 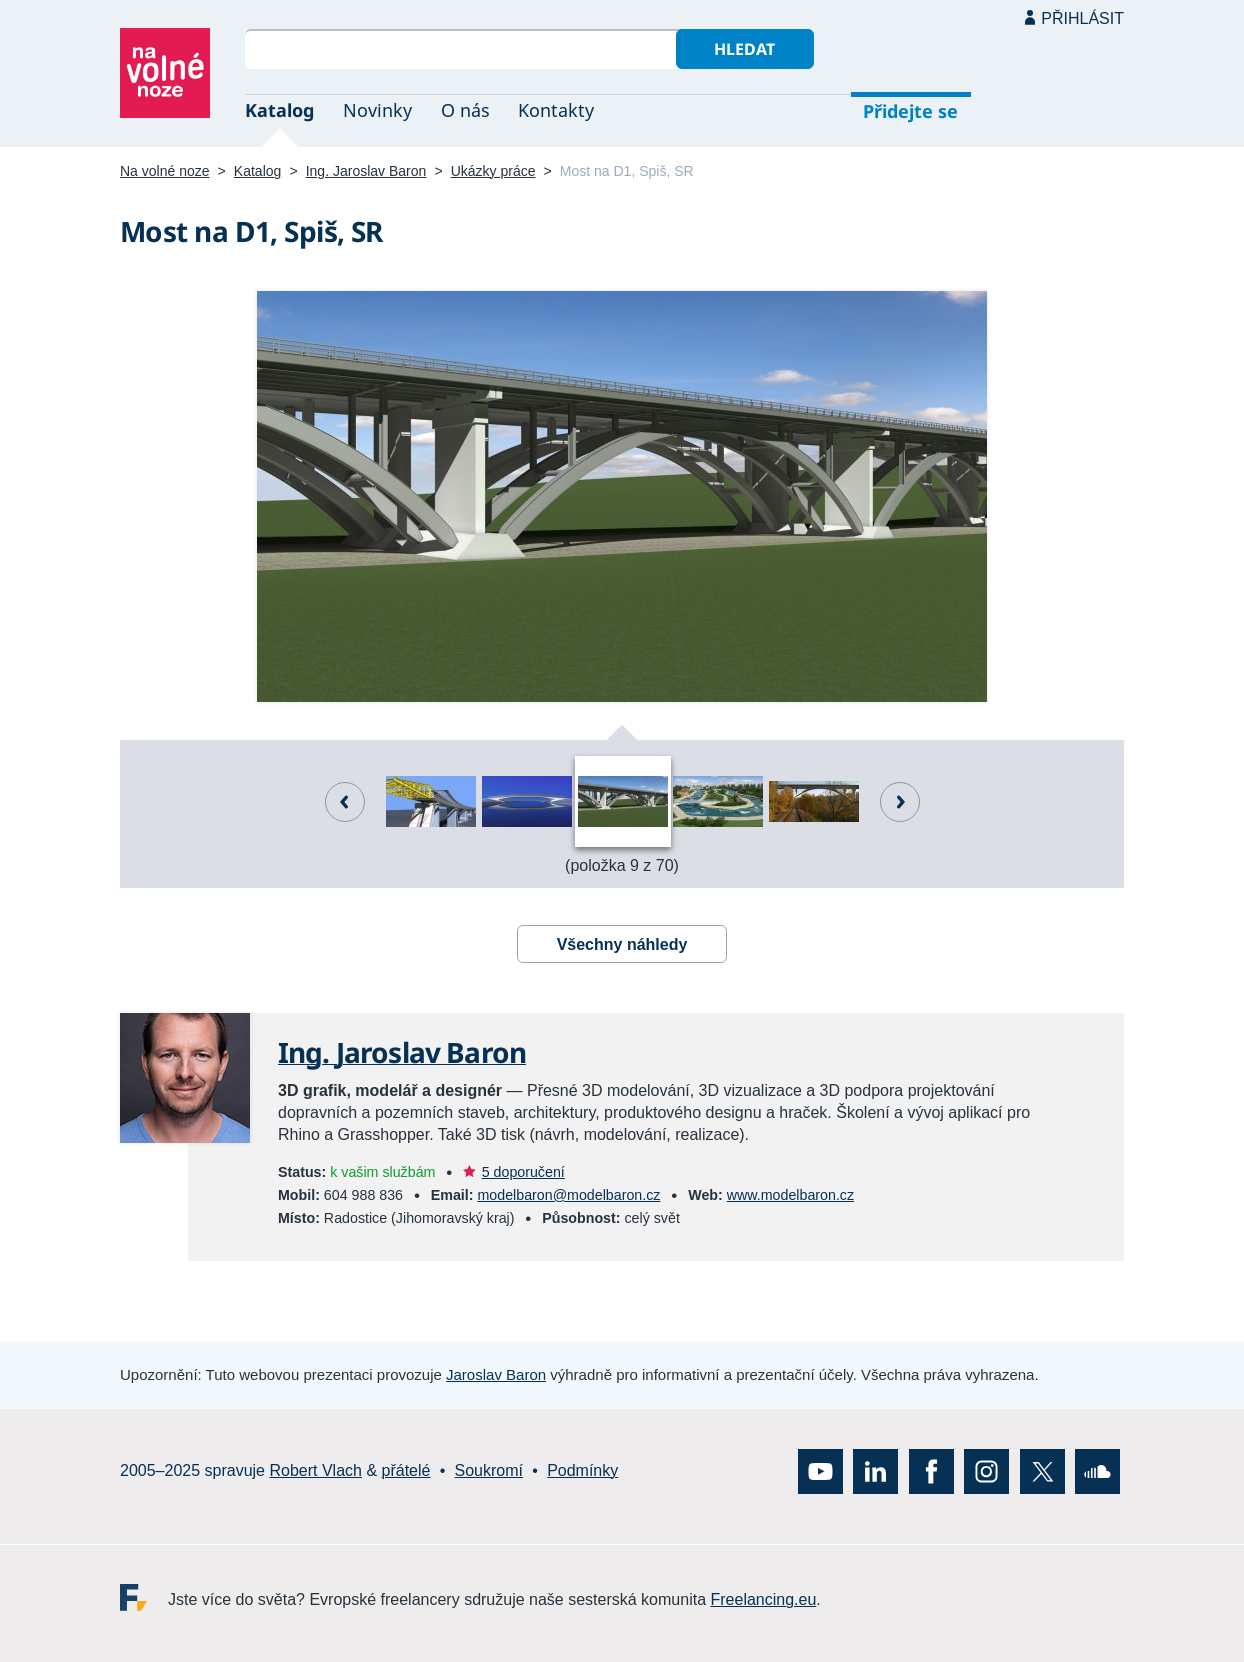 What do you see at coordinates (910, 111) in the screenshot?
I see `Přidejte se` at bounding box center [910, 111].